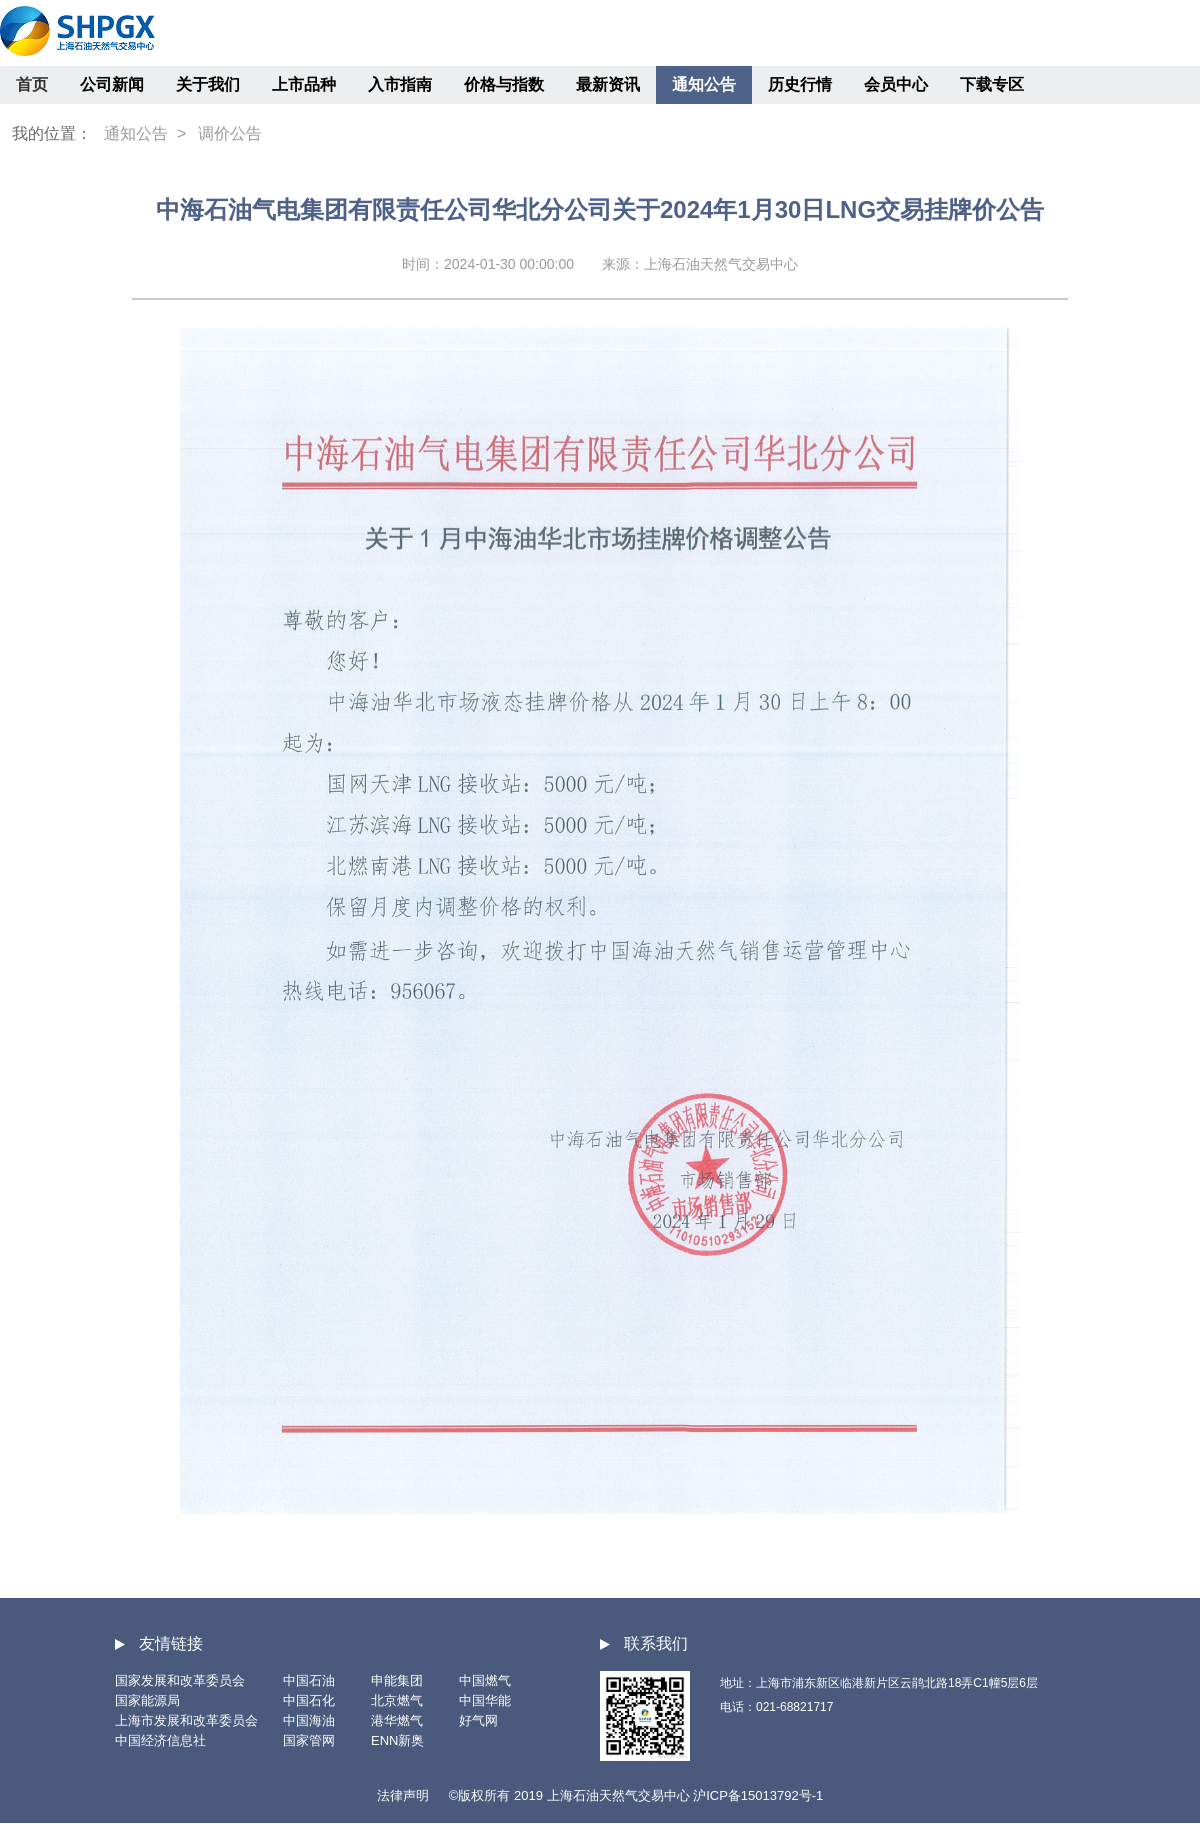  I want to click on 法律声明, so click(403, 1795).